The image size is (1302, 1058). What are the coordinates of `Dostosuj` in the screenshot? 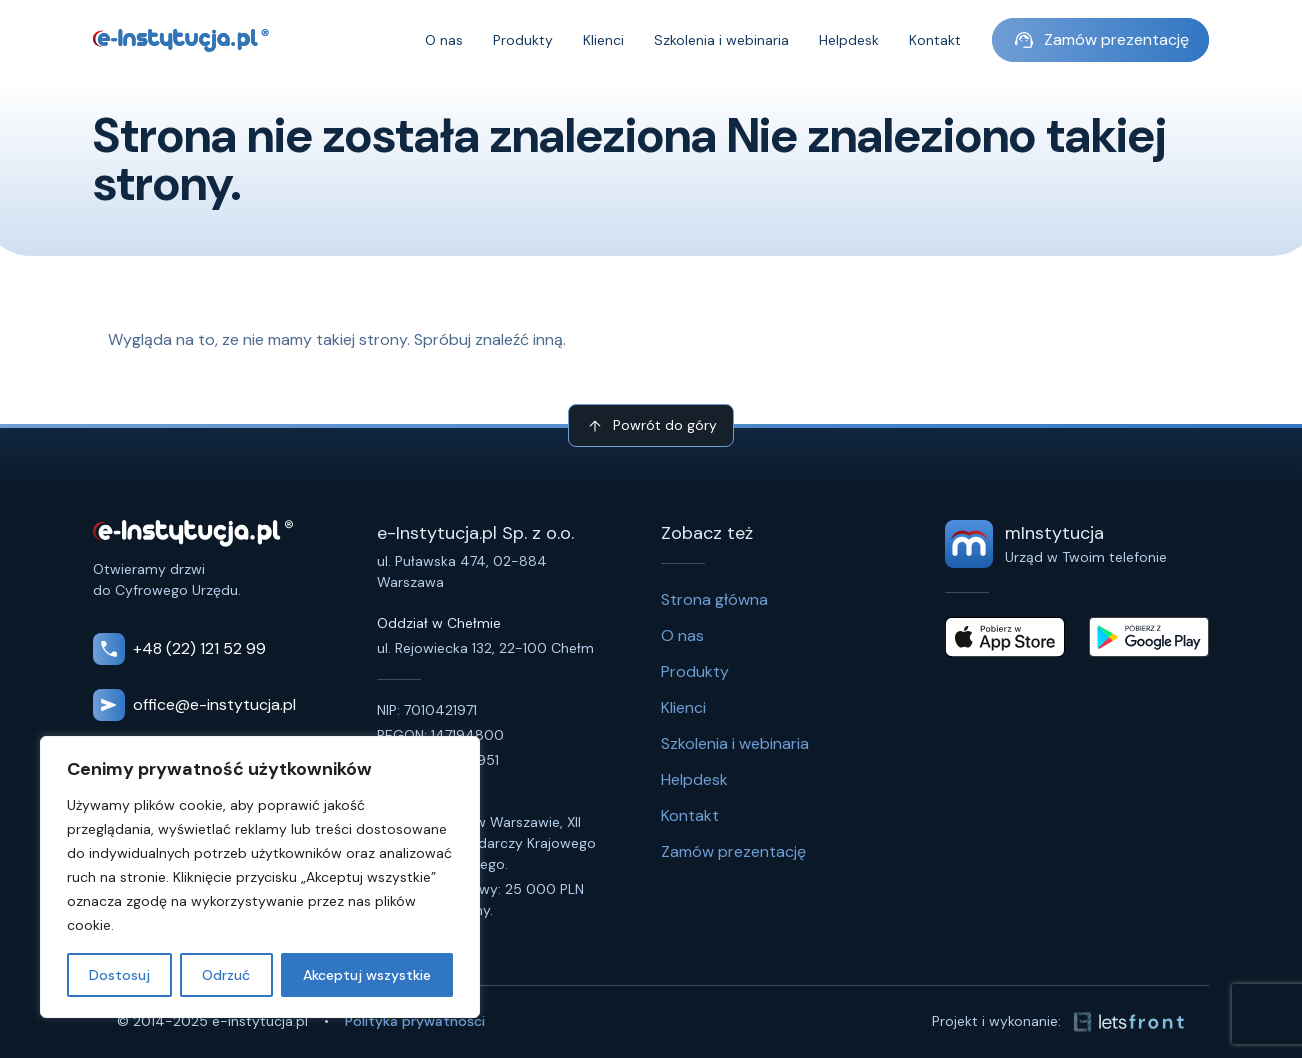 It's located at (119, 975).